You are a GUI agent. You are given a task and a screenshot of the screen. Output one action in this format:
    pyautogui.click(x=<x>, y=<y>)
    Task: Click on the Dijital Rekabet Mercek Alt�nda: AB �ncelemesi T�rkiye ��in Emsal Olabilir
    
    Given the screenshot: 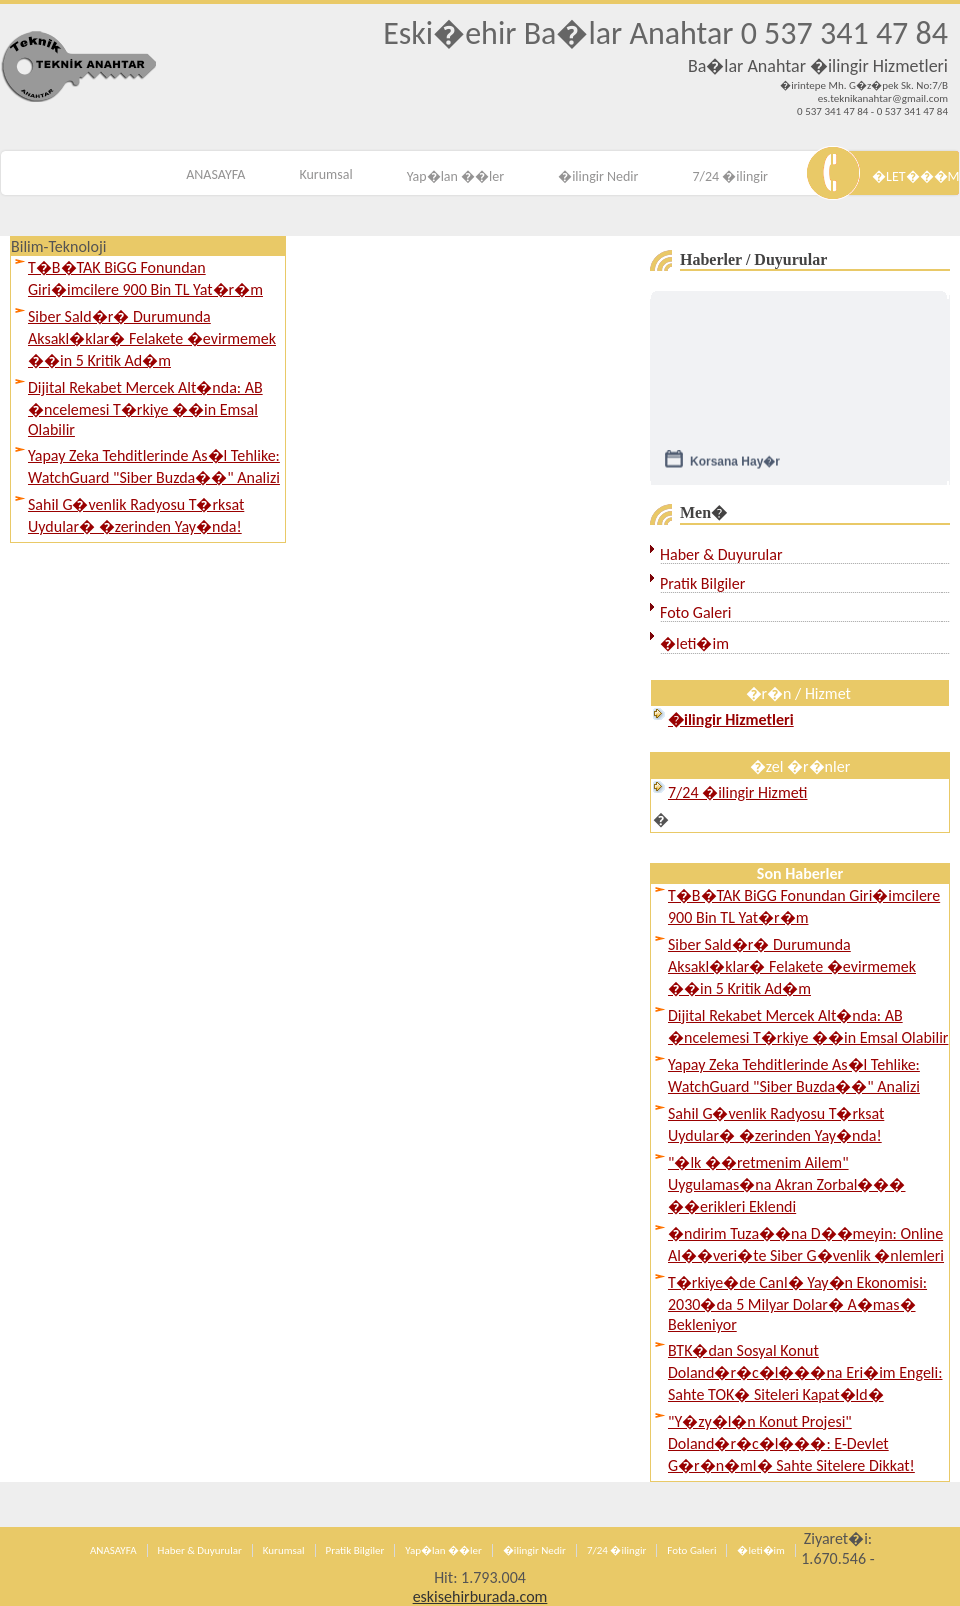 What is the action you would take?
    pyautogui.click(x=145, y=408)
    